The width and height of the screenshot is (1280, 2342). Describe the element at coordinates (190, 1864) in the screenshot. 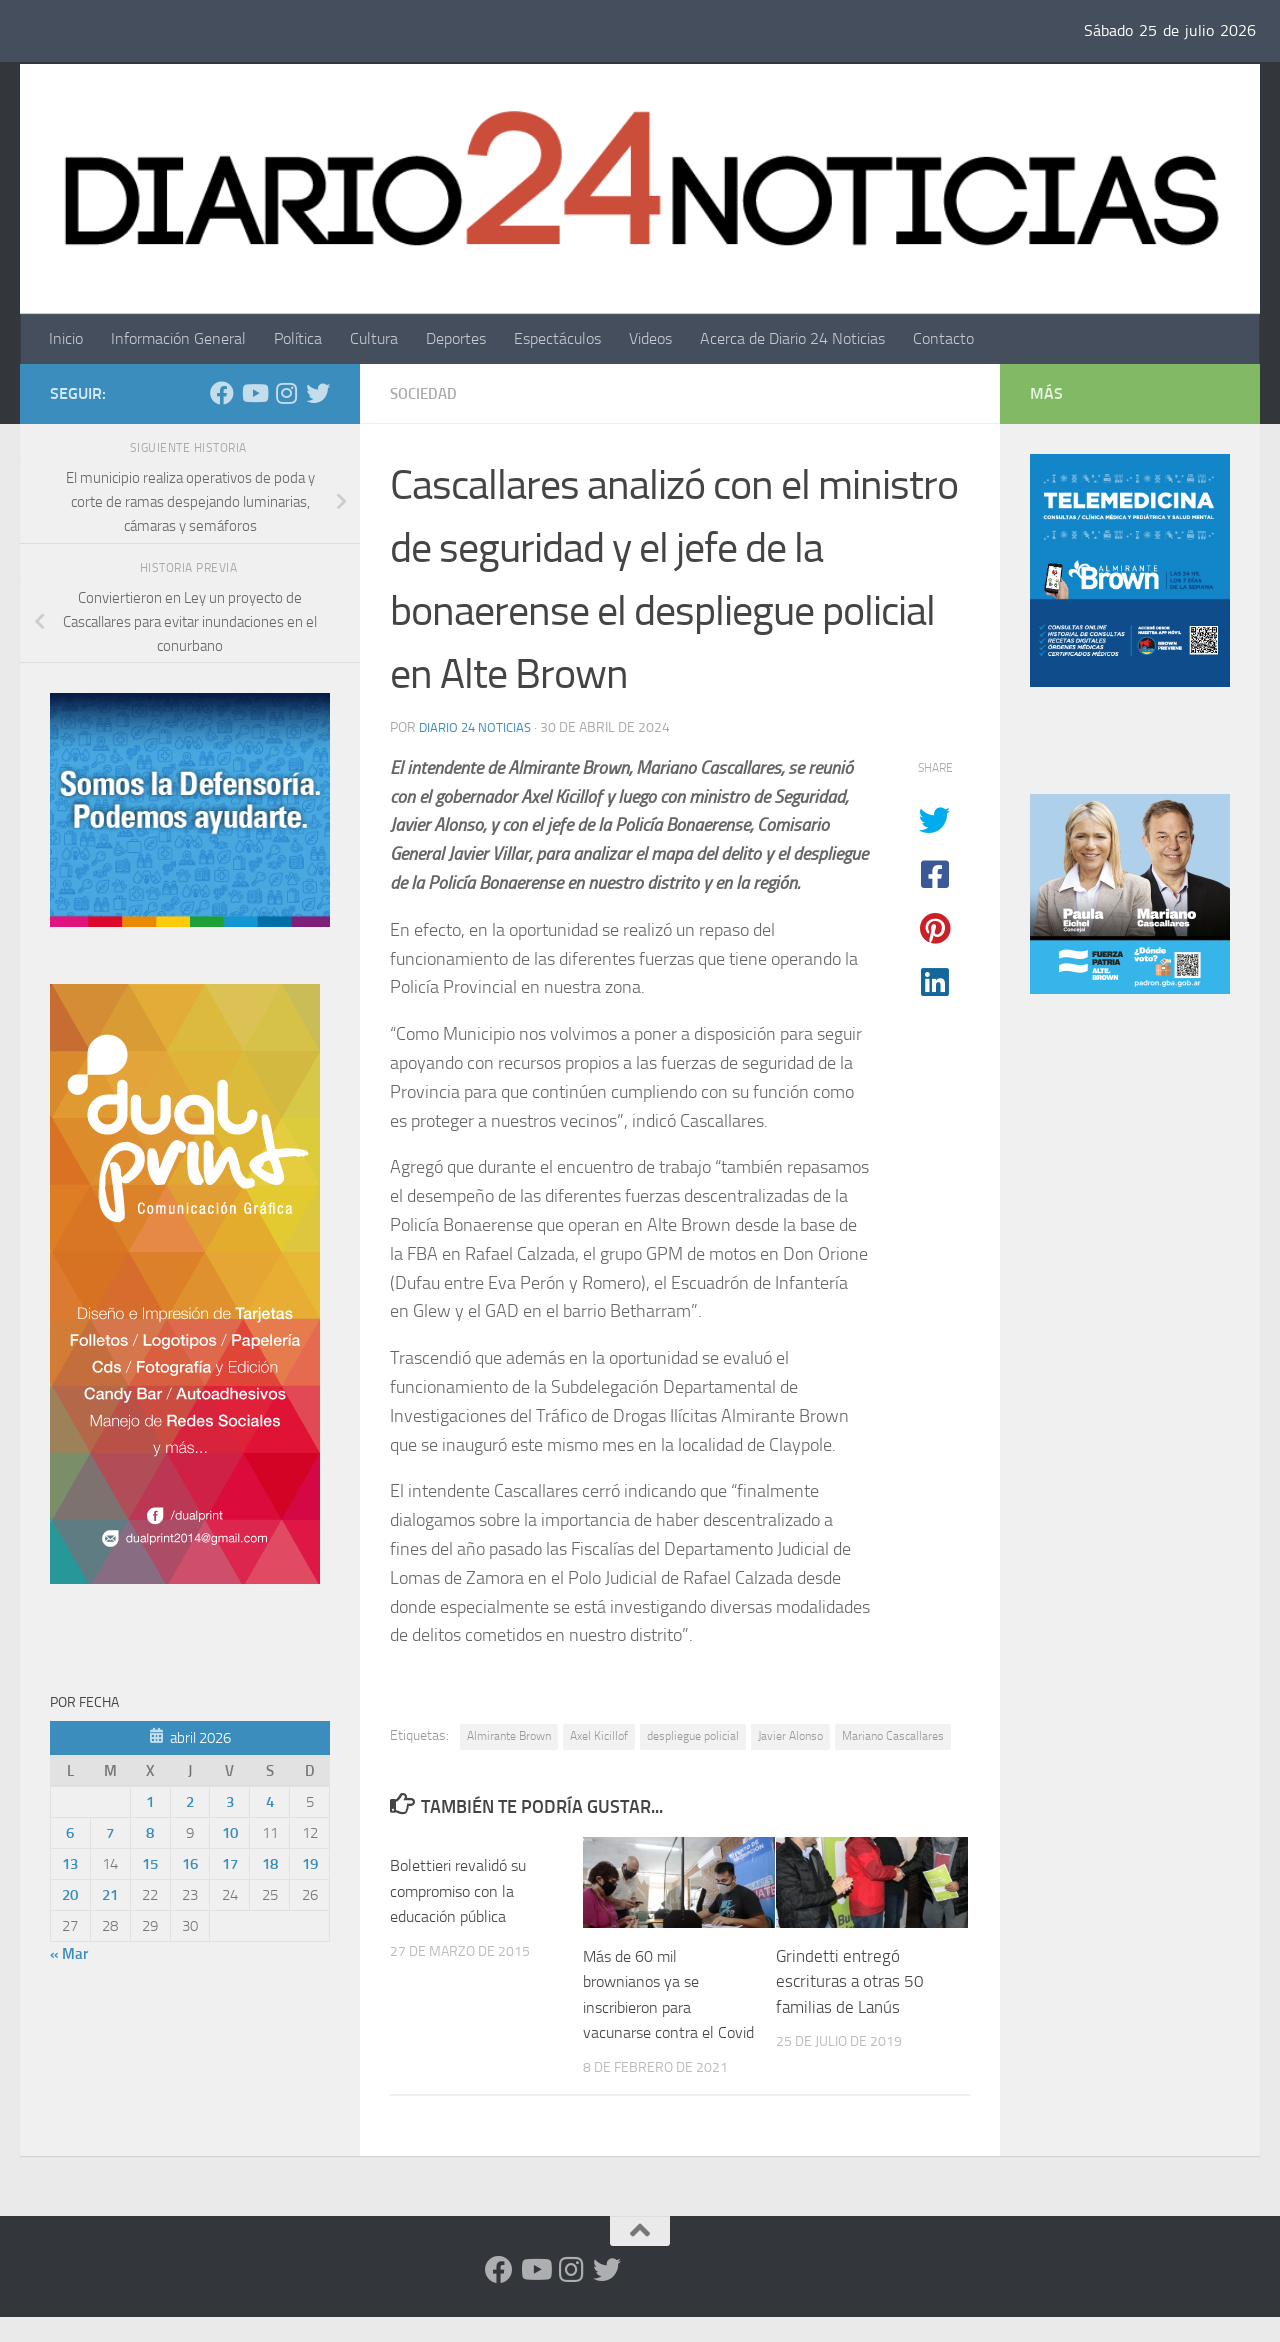

I see `16 [Entradas publicadas el 16 de April de 2026]` at that location.